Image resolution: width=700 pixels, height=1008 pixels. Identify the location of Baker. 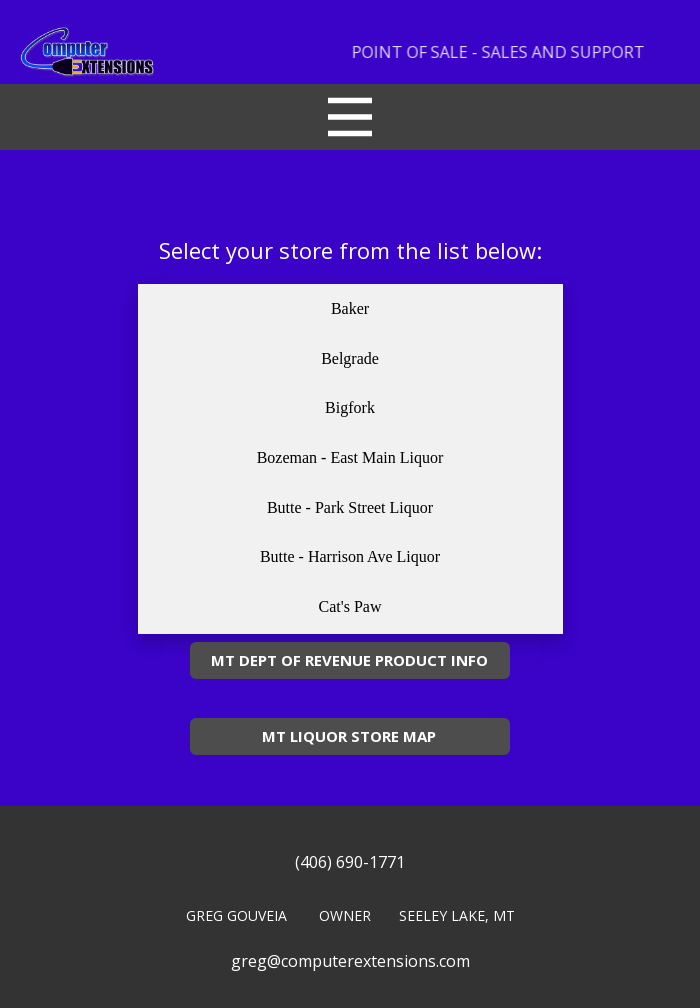
(350, 308).